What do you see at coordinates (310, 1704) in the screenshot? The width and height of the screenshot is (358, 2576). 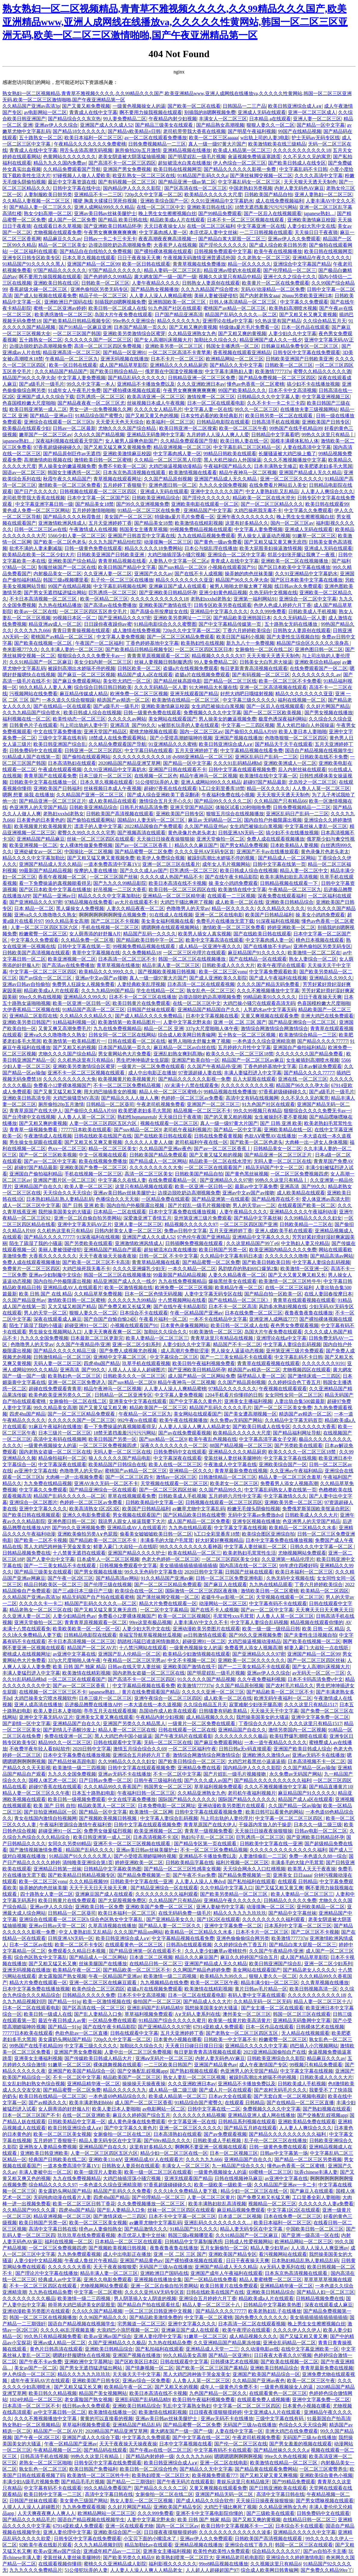 I see `久久久这里只有精品1517` at bounding box center [310, 1704].